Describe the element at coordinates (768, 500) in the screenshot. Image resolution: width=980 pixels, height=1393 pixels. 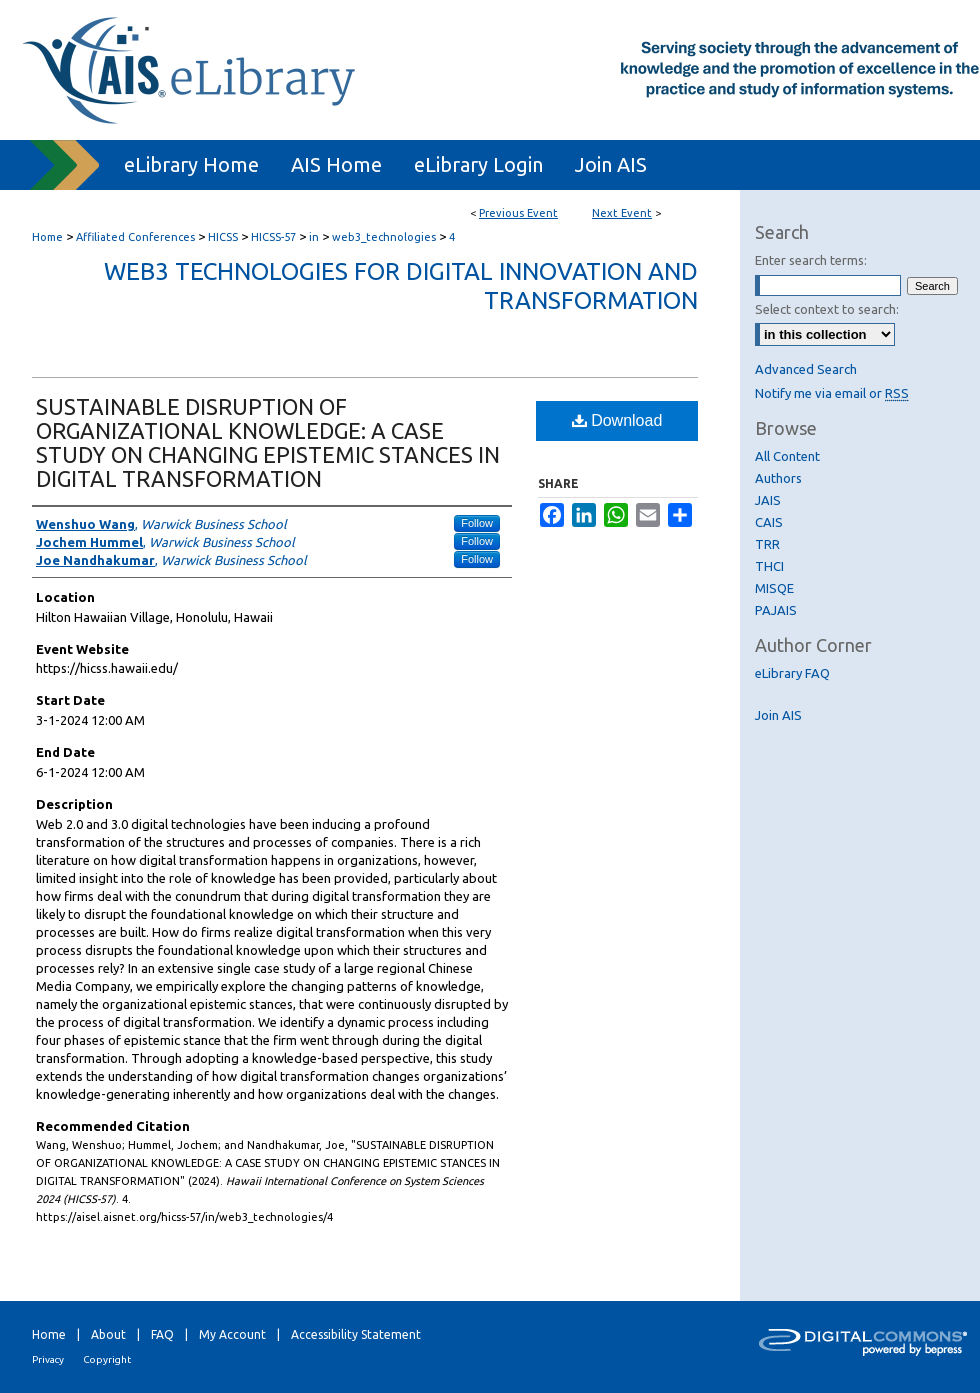
I see `JAIS` at that location.